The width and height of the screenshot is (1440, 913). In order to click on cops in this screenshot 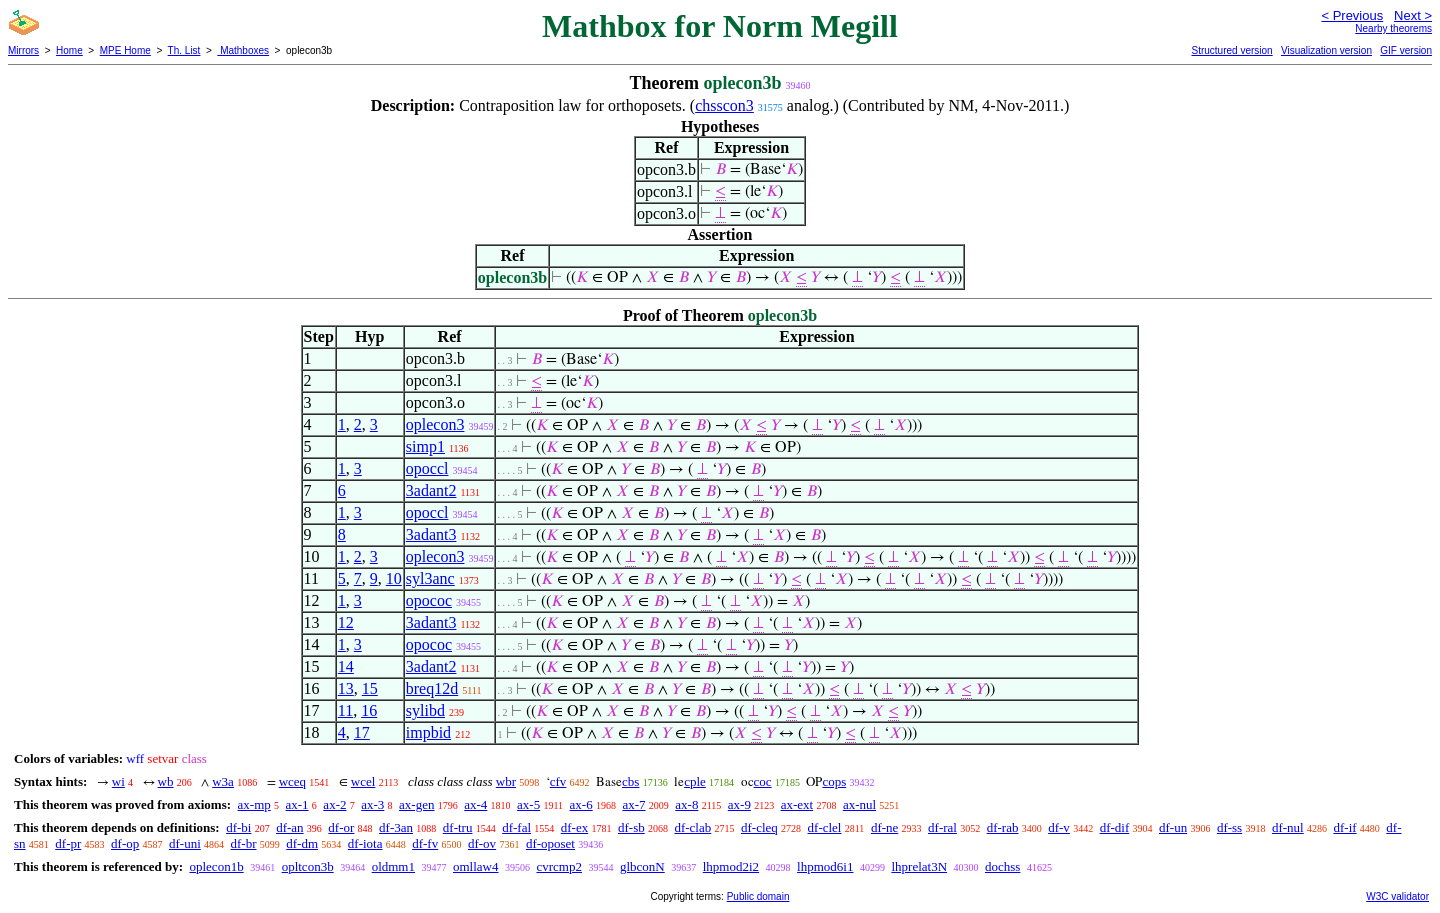, I will do `click(834, 781)`.